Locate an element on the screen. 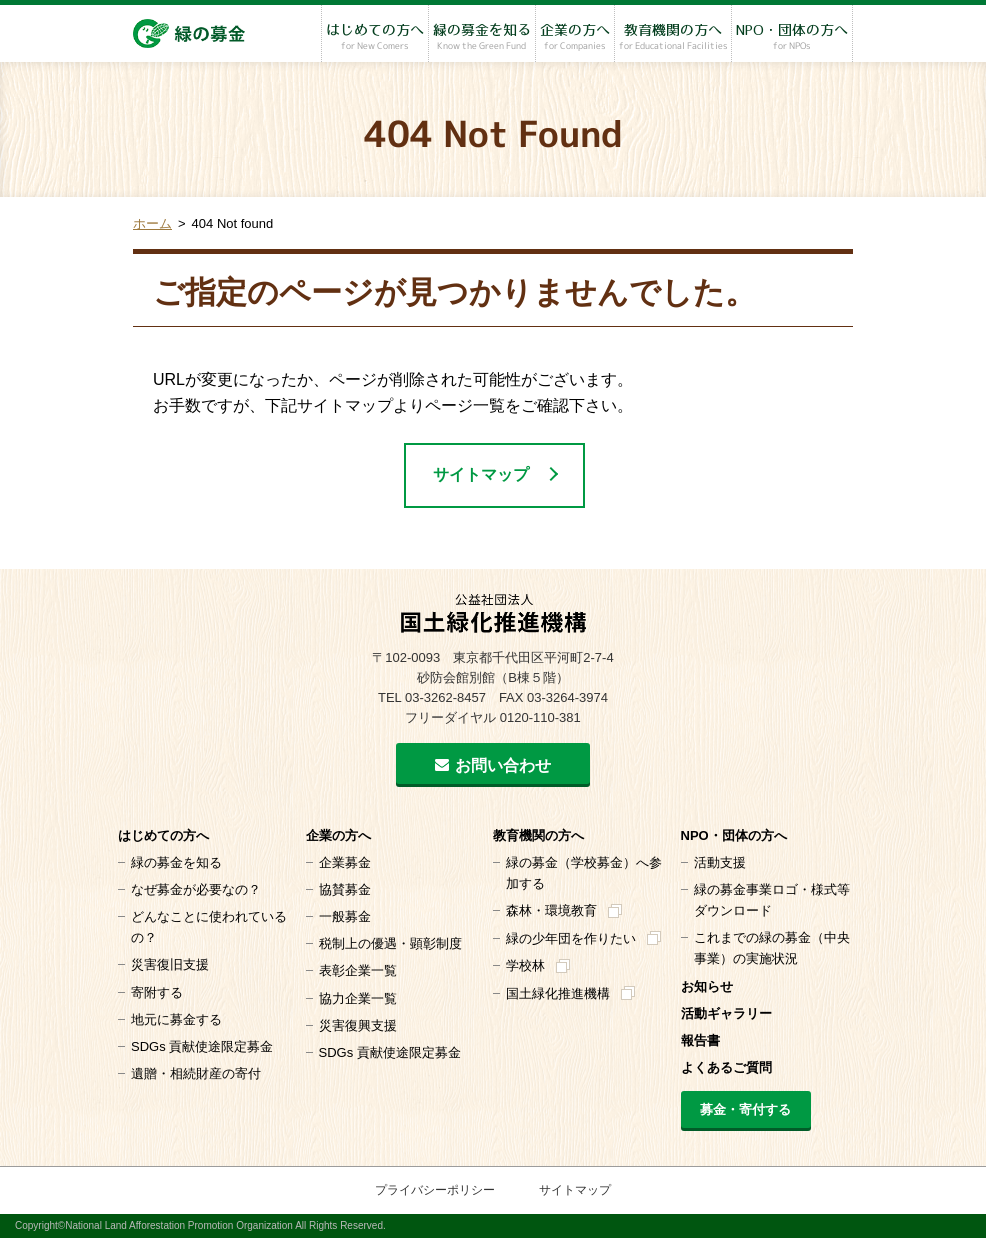  サイトマップ is located at coordinates (481, 474).